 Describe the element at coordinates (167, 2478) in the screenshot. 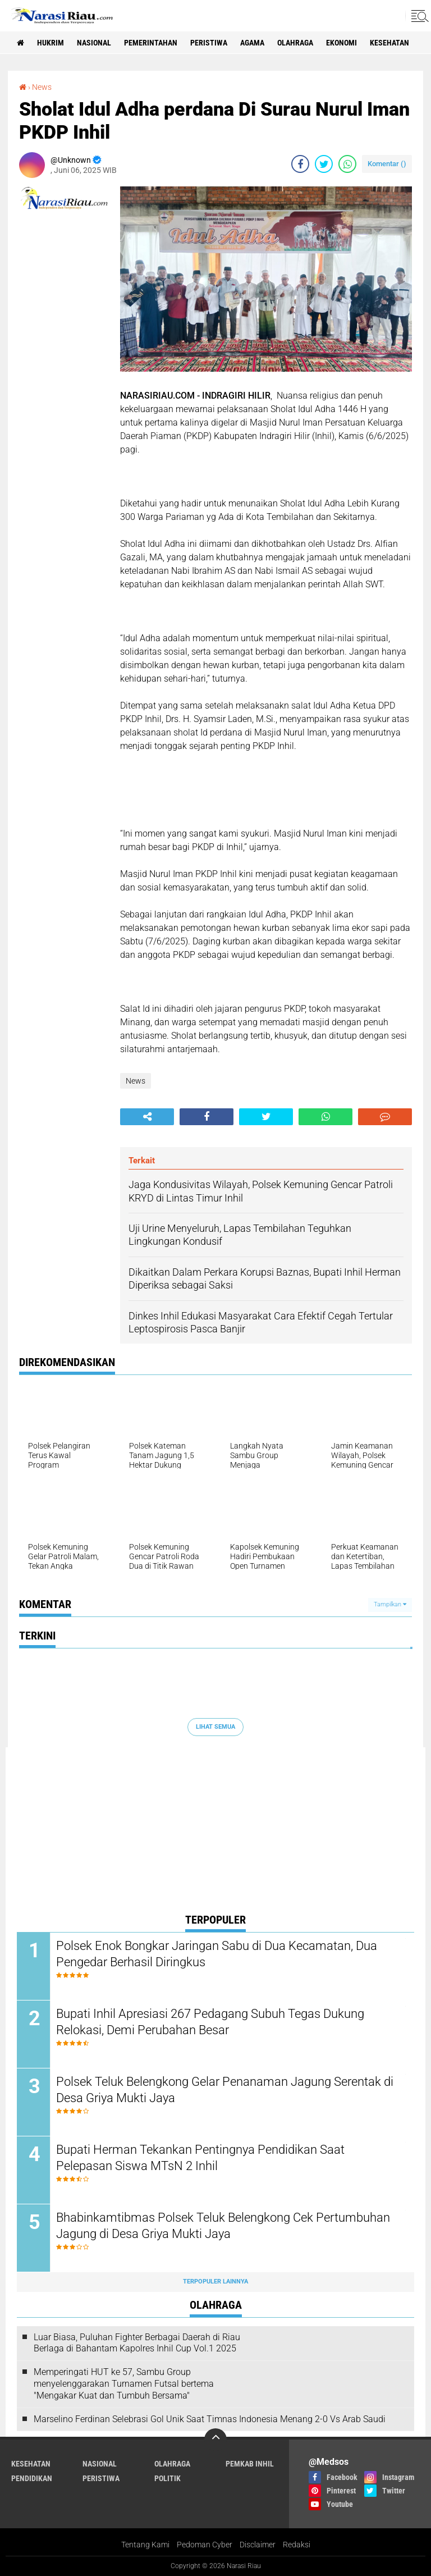

I see `Politik` at that location.